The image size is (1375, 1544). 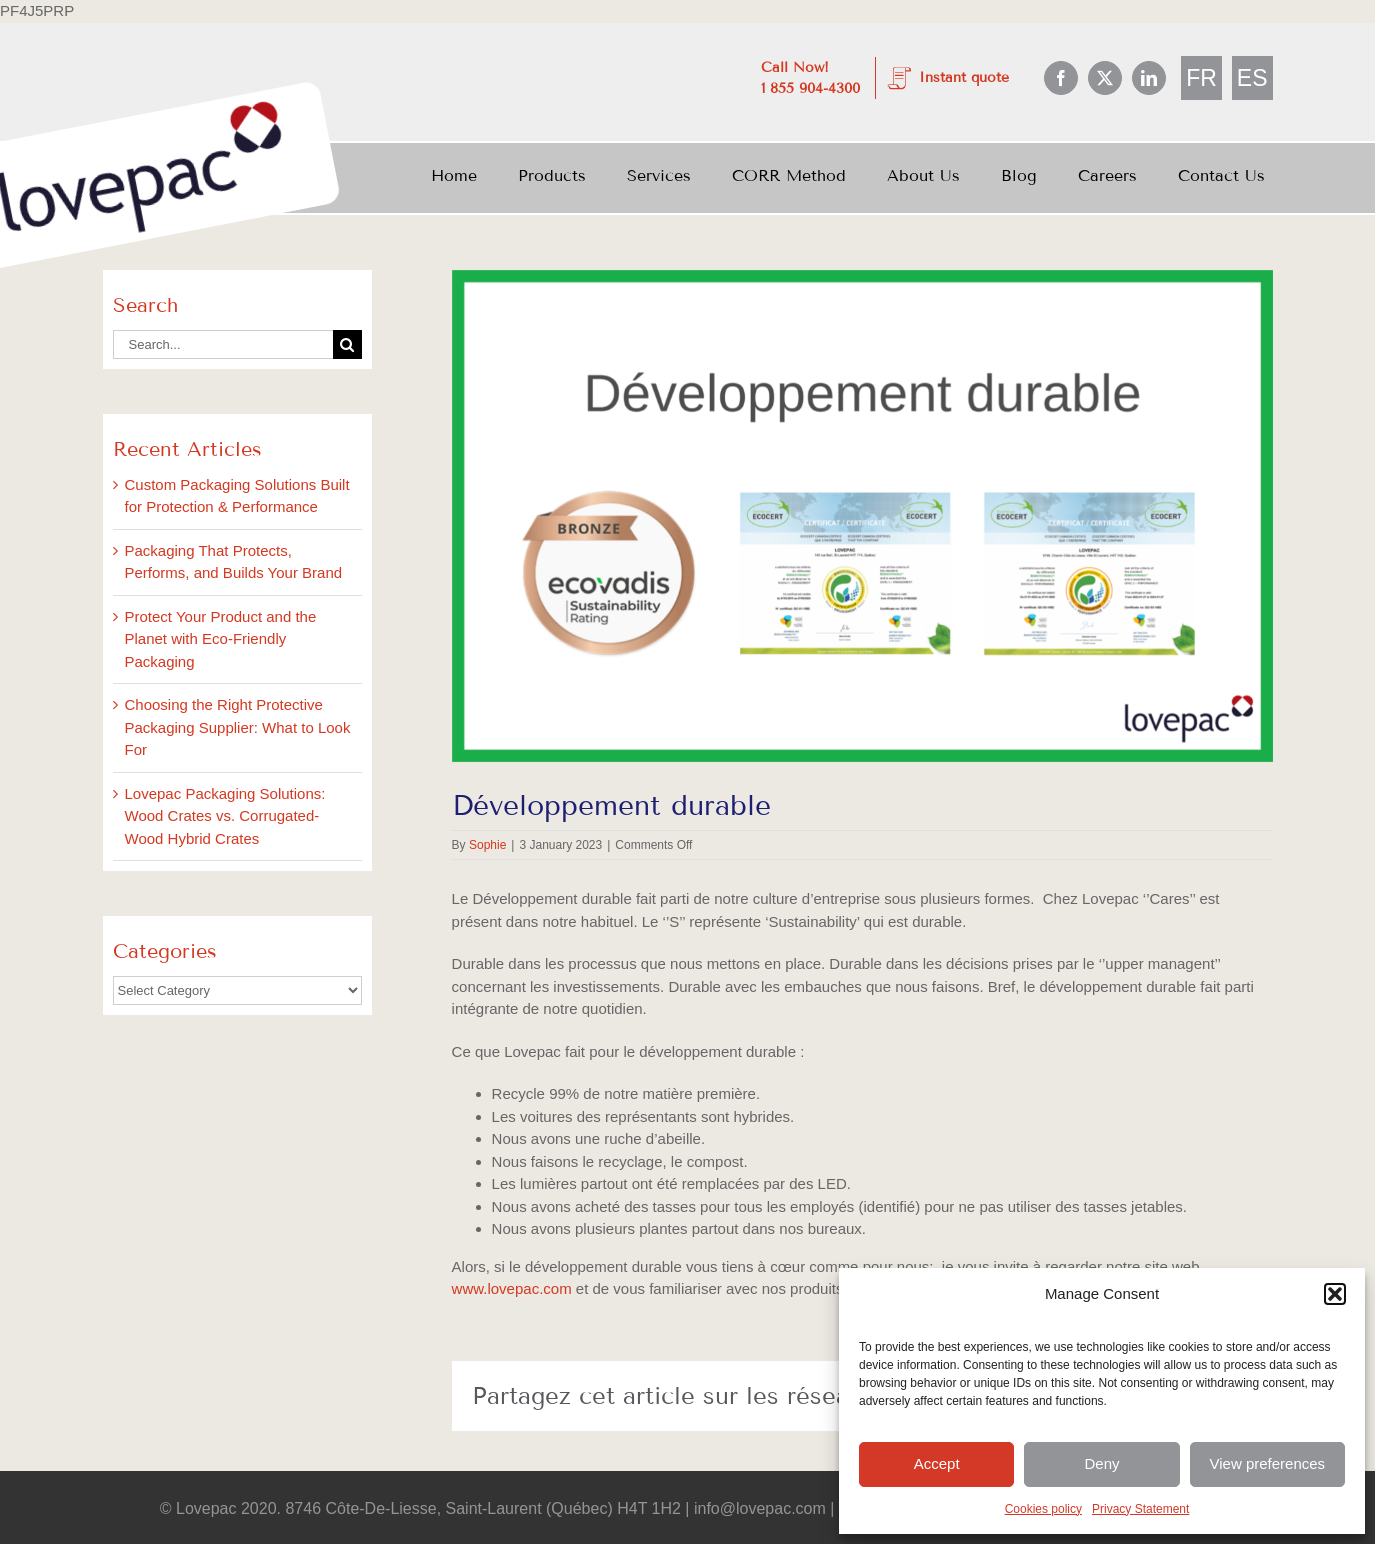 I want to click on Lovepac Packaging Solutions: Wood Crates vs. Corrugated-Wood Hybrid Crates, so click(x=225, y=816).